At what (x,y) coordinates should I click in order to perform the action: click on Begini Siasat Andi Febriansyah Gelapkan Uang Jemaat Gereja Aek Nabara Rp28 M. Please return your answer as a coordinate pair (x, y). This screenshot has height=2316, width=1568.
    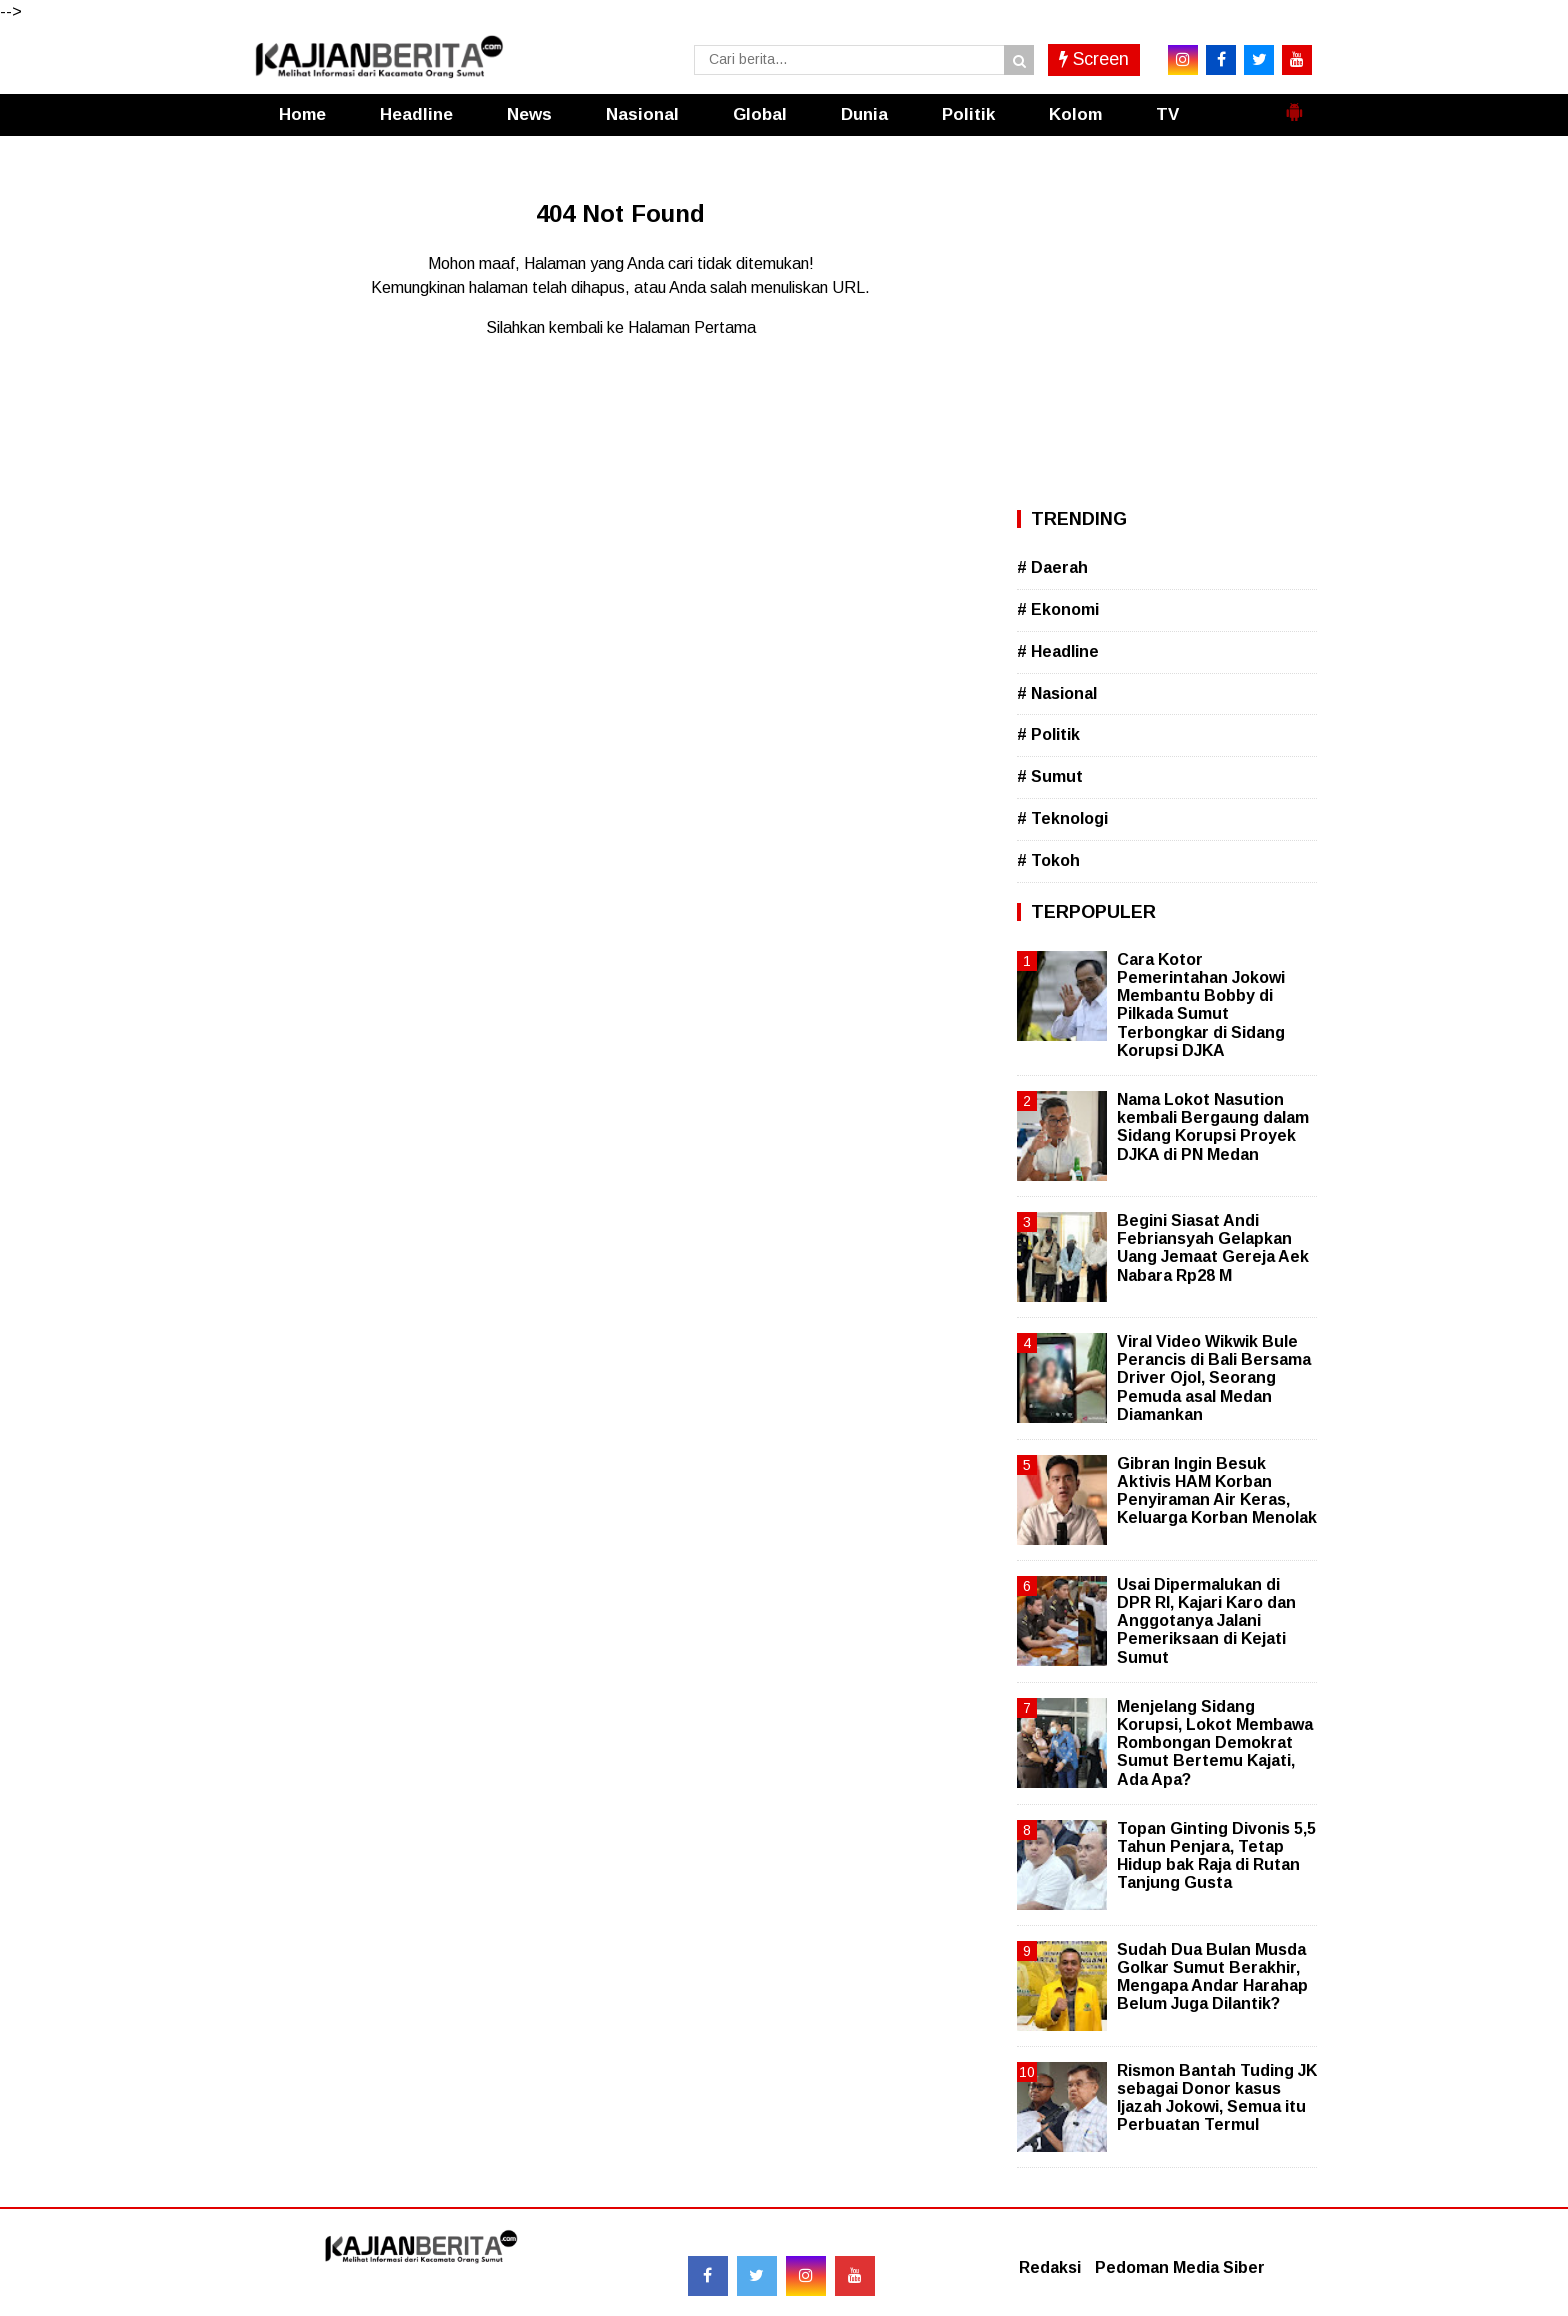
    Looking at the image, I should click on (1213, 1248).